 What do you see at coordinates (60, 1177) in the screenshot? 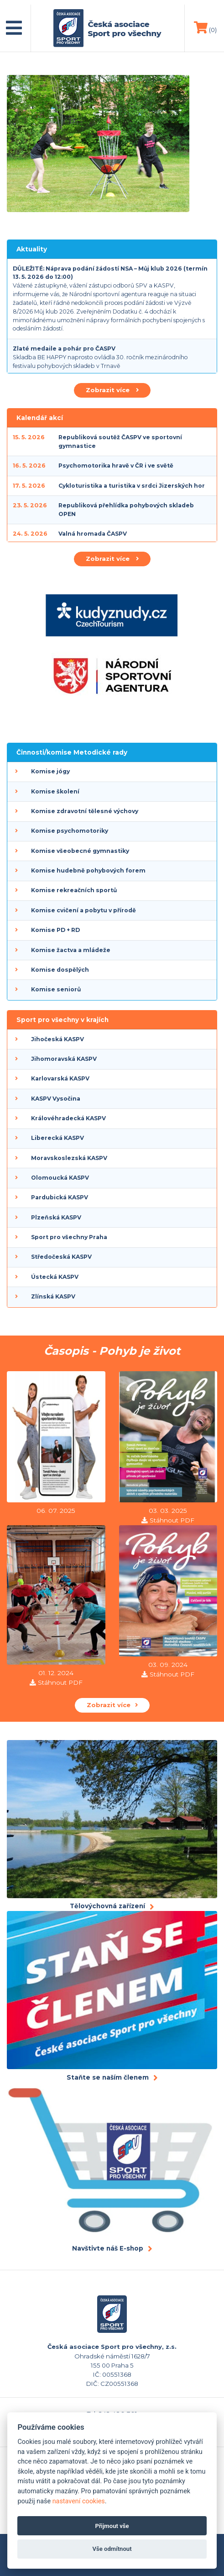
I see `Olomoucká KASPV` at bounding box center [60, 1177].